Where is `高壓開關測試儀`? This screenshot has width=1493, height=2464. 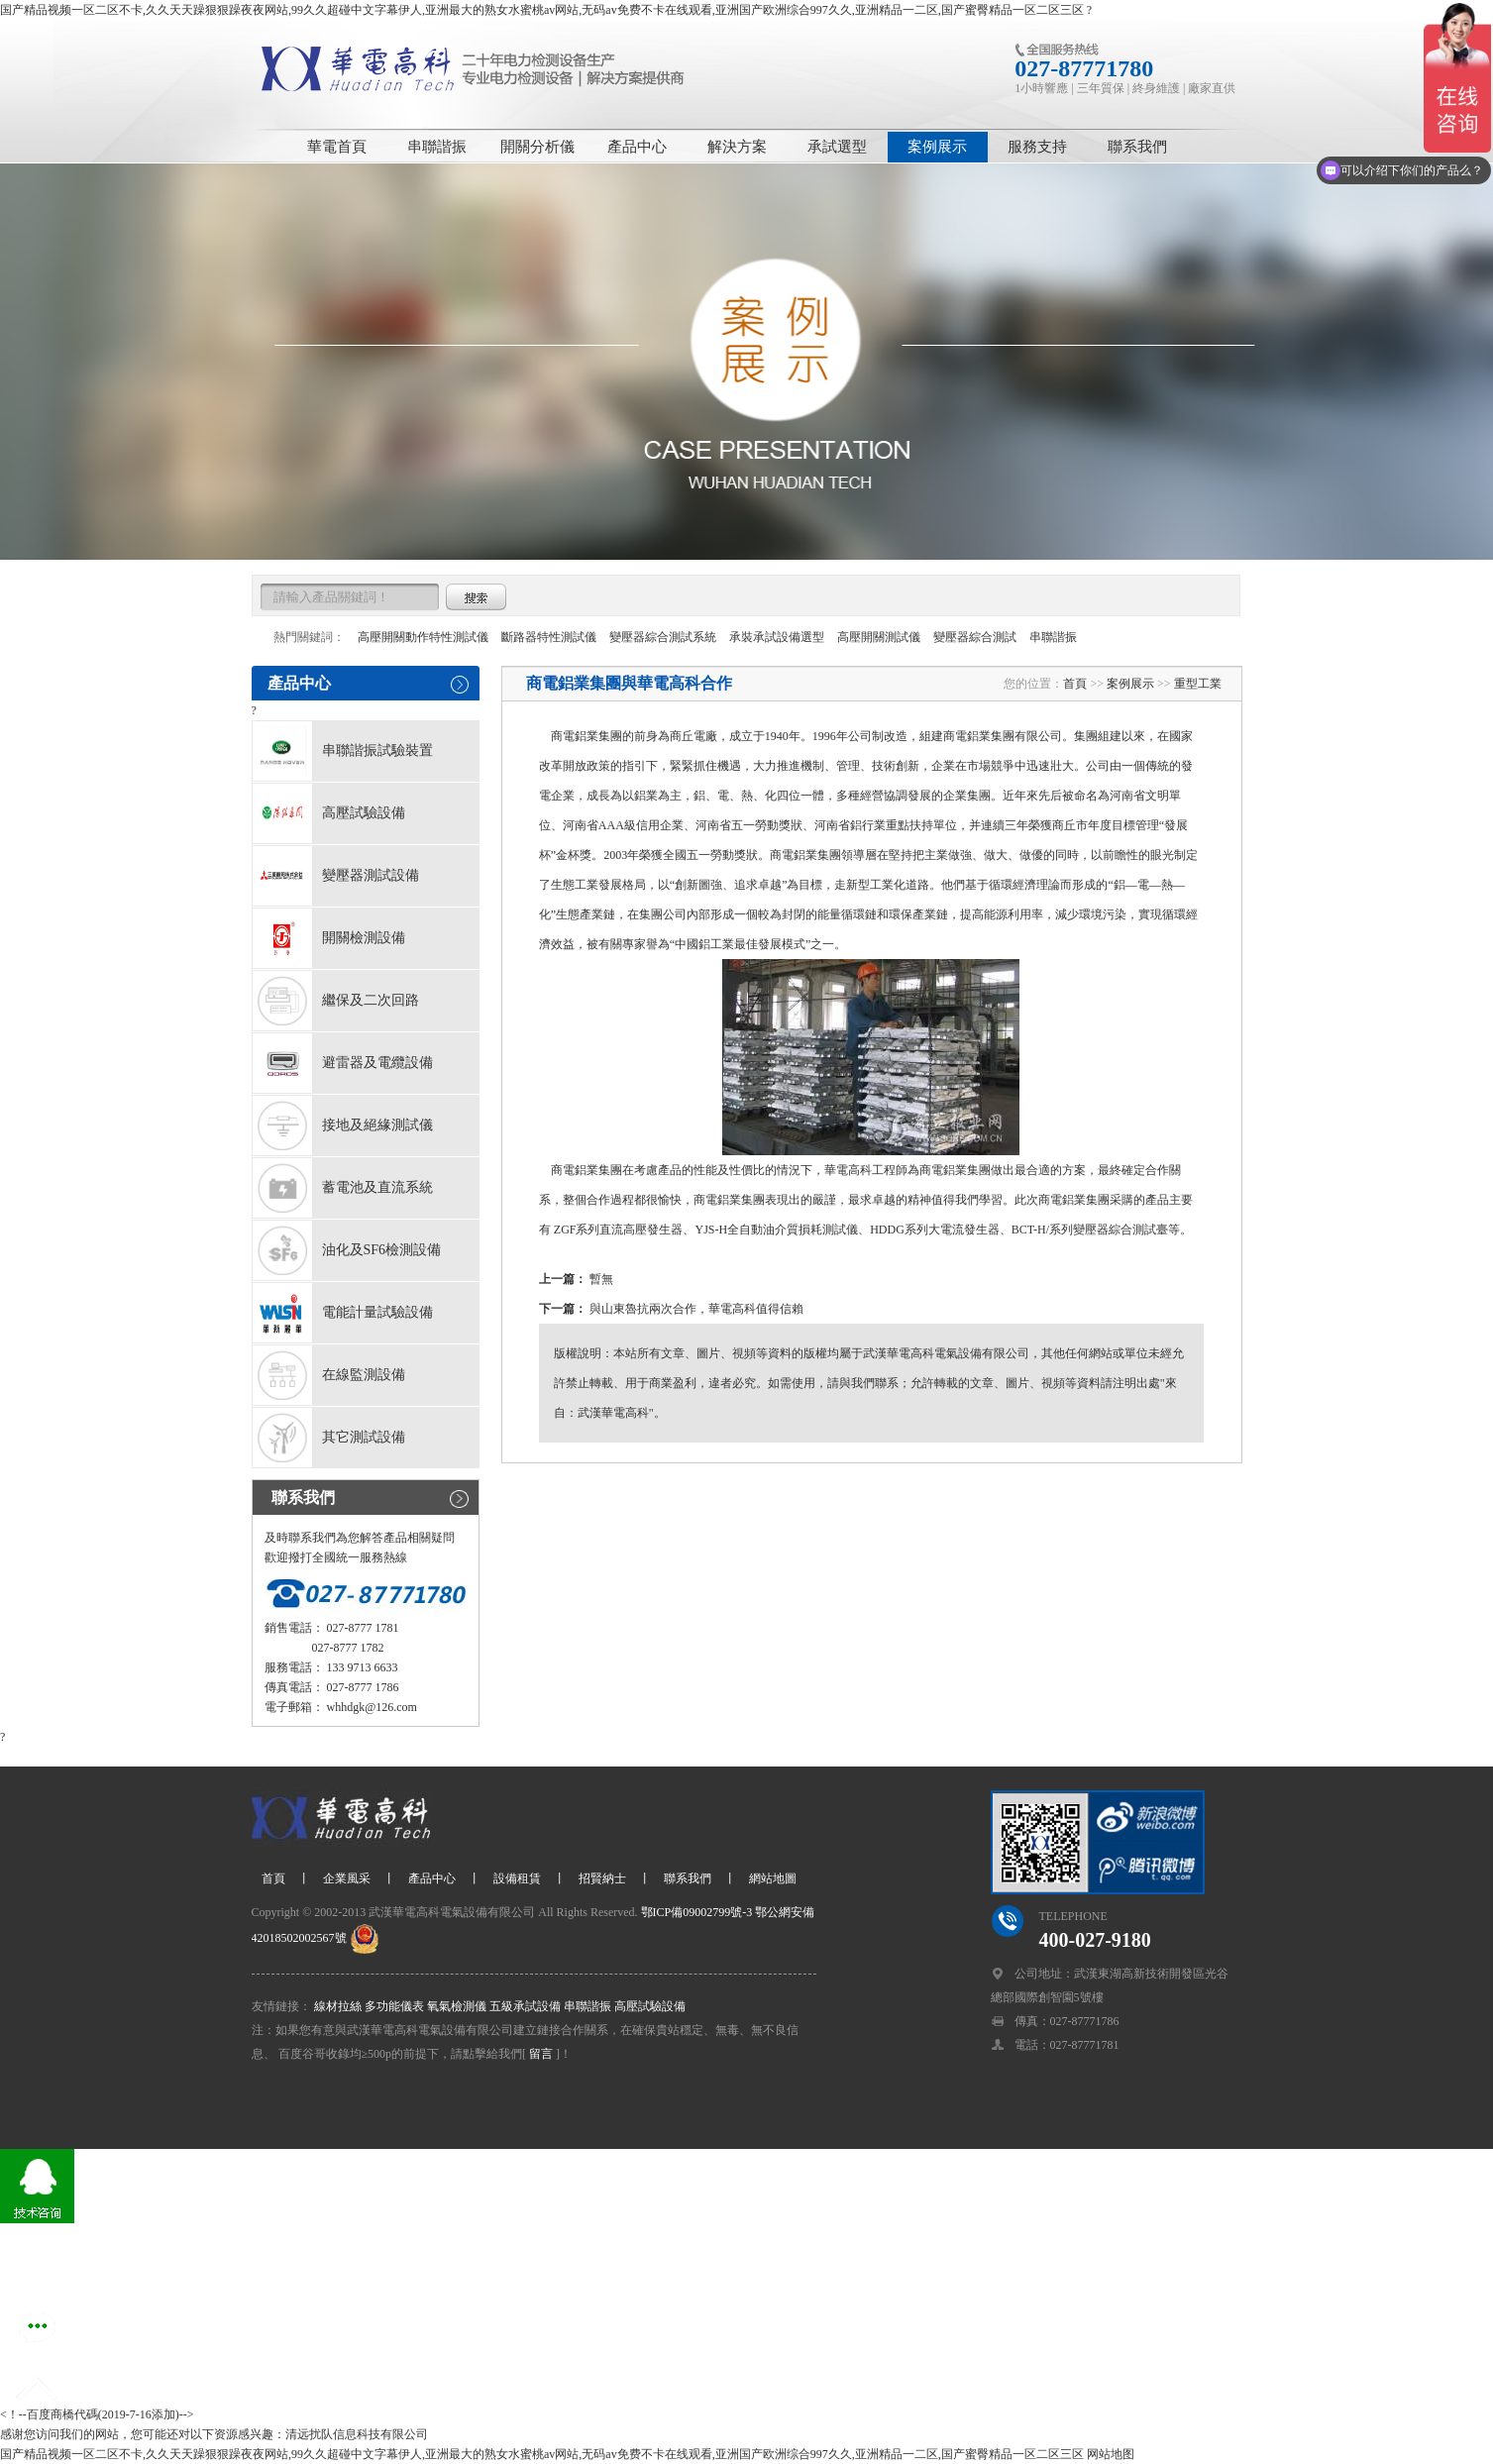 高壓開關測試儀 is located at coordinates (878, 637).